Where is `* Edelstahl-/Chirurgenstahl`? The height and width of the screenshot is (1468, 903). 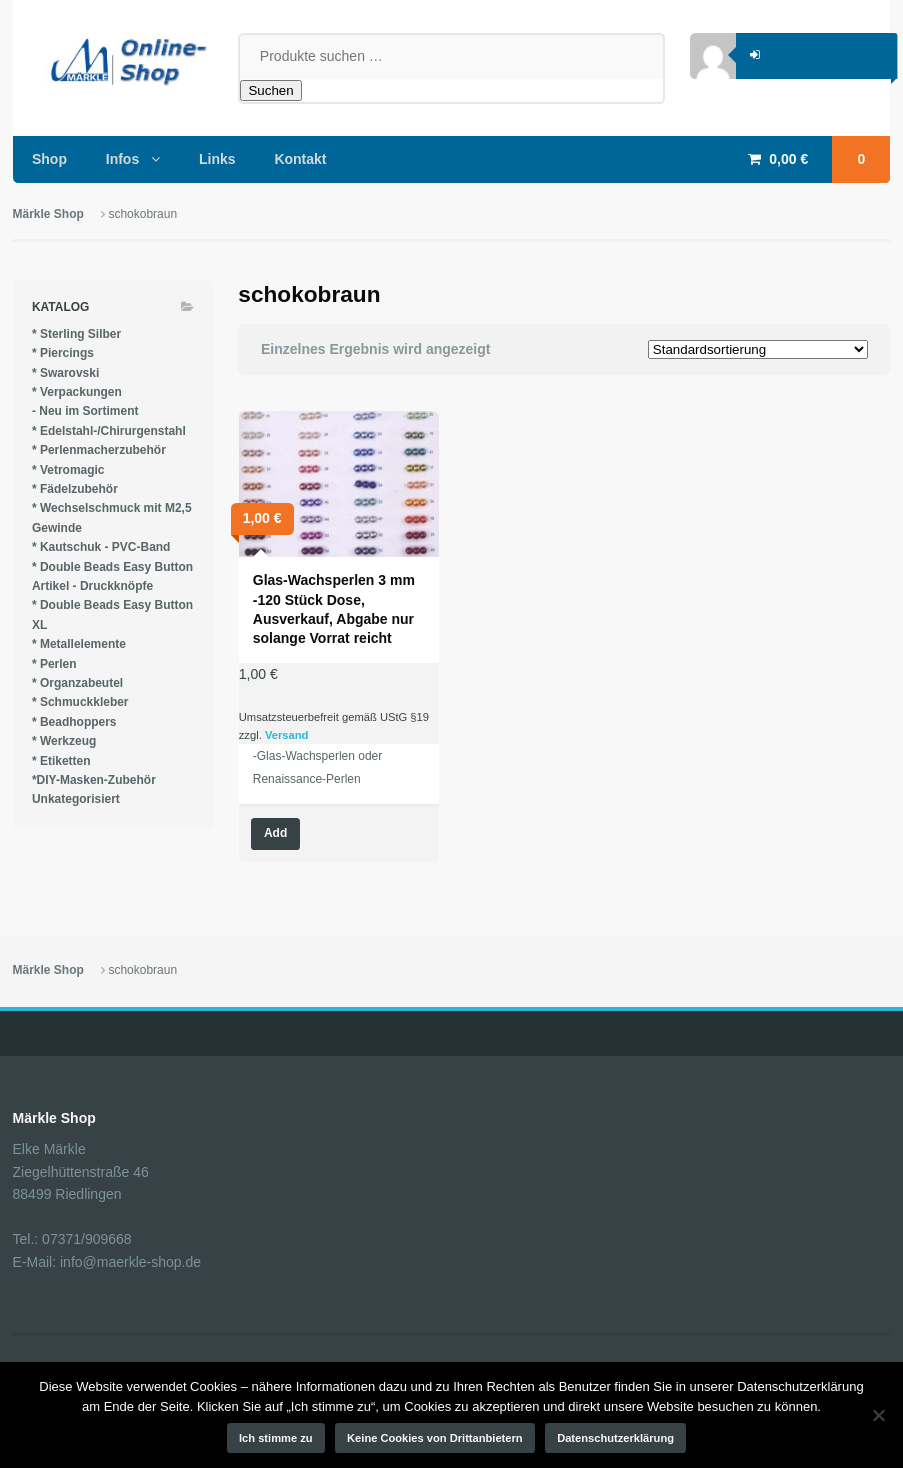
* Edelstahl-/Chirurgenstahl is located at coordinates (109, 431).